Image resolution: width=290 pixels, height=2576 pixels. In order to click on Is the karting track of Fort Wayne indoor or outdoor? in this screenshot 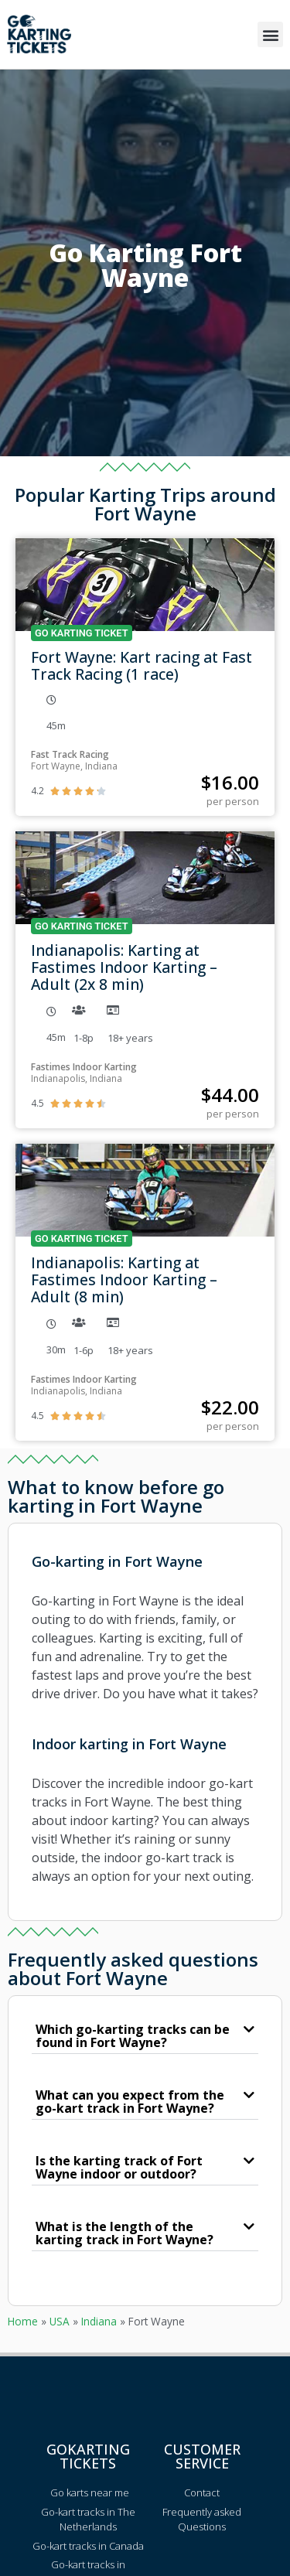, I will do `click(119, 2167)`.